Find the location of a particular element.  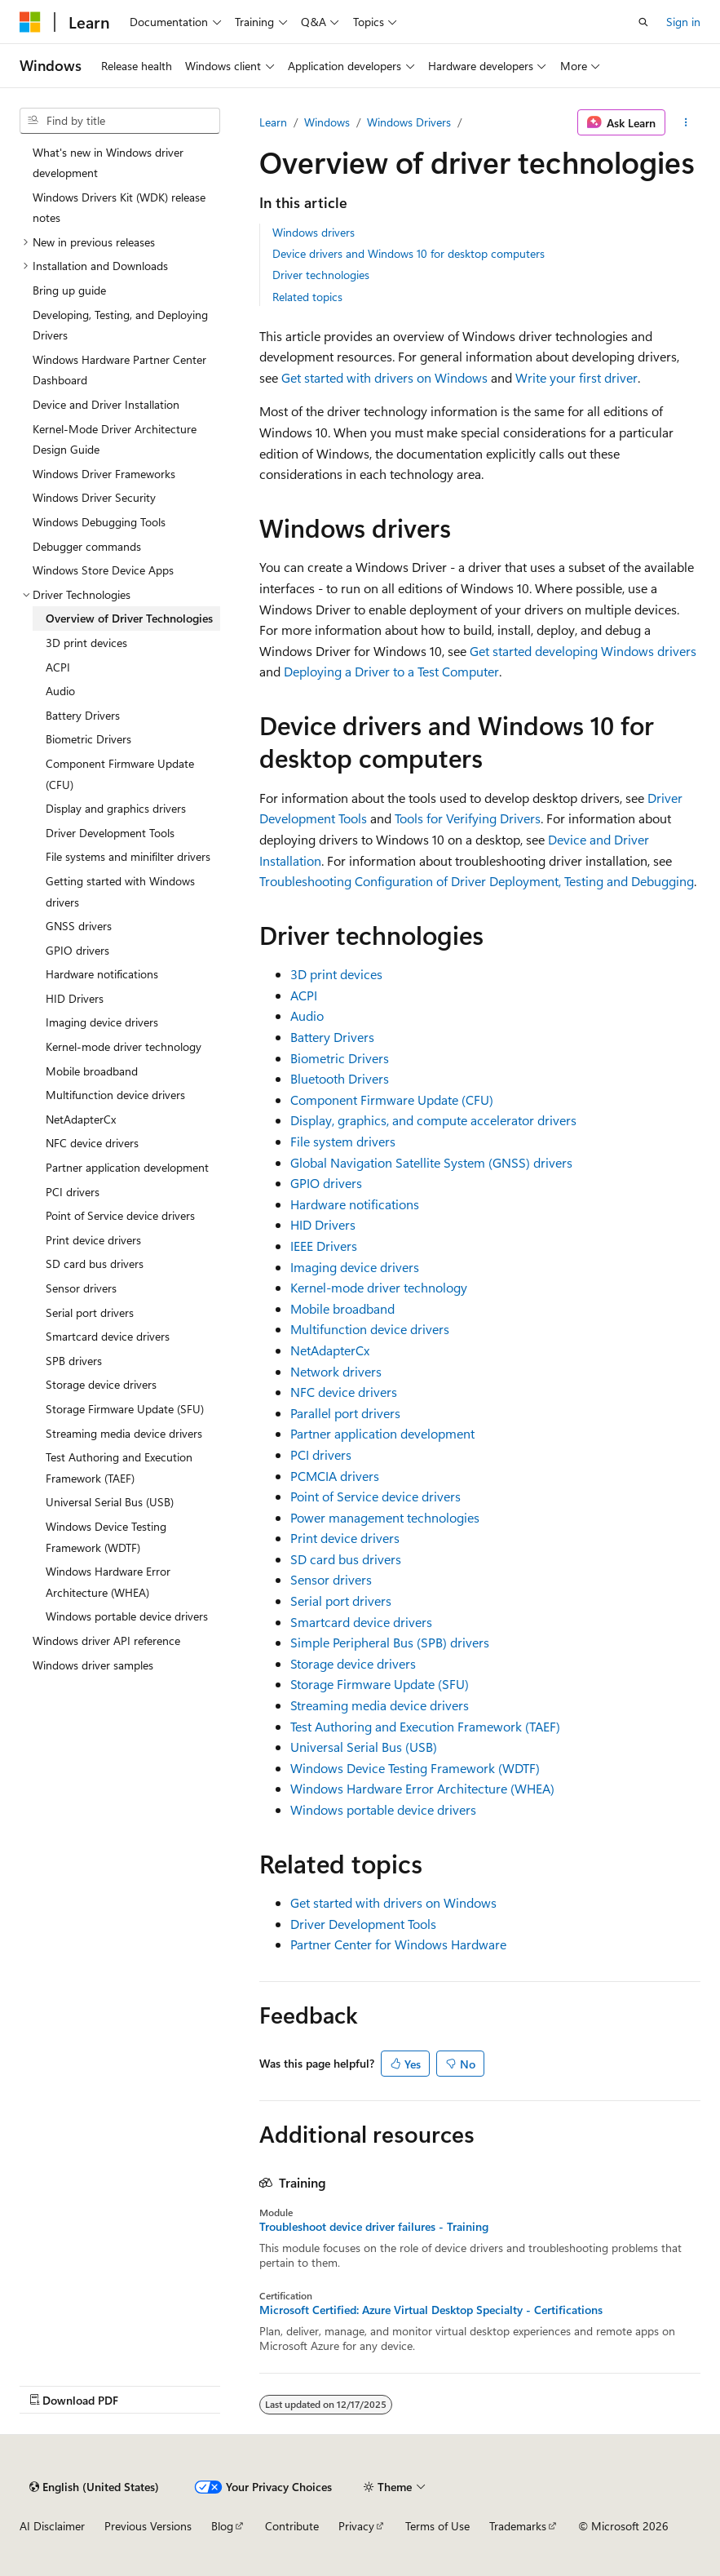

Point of Service device drivers [treeitem] is located at coordinates (120, 1215).